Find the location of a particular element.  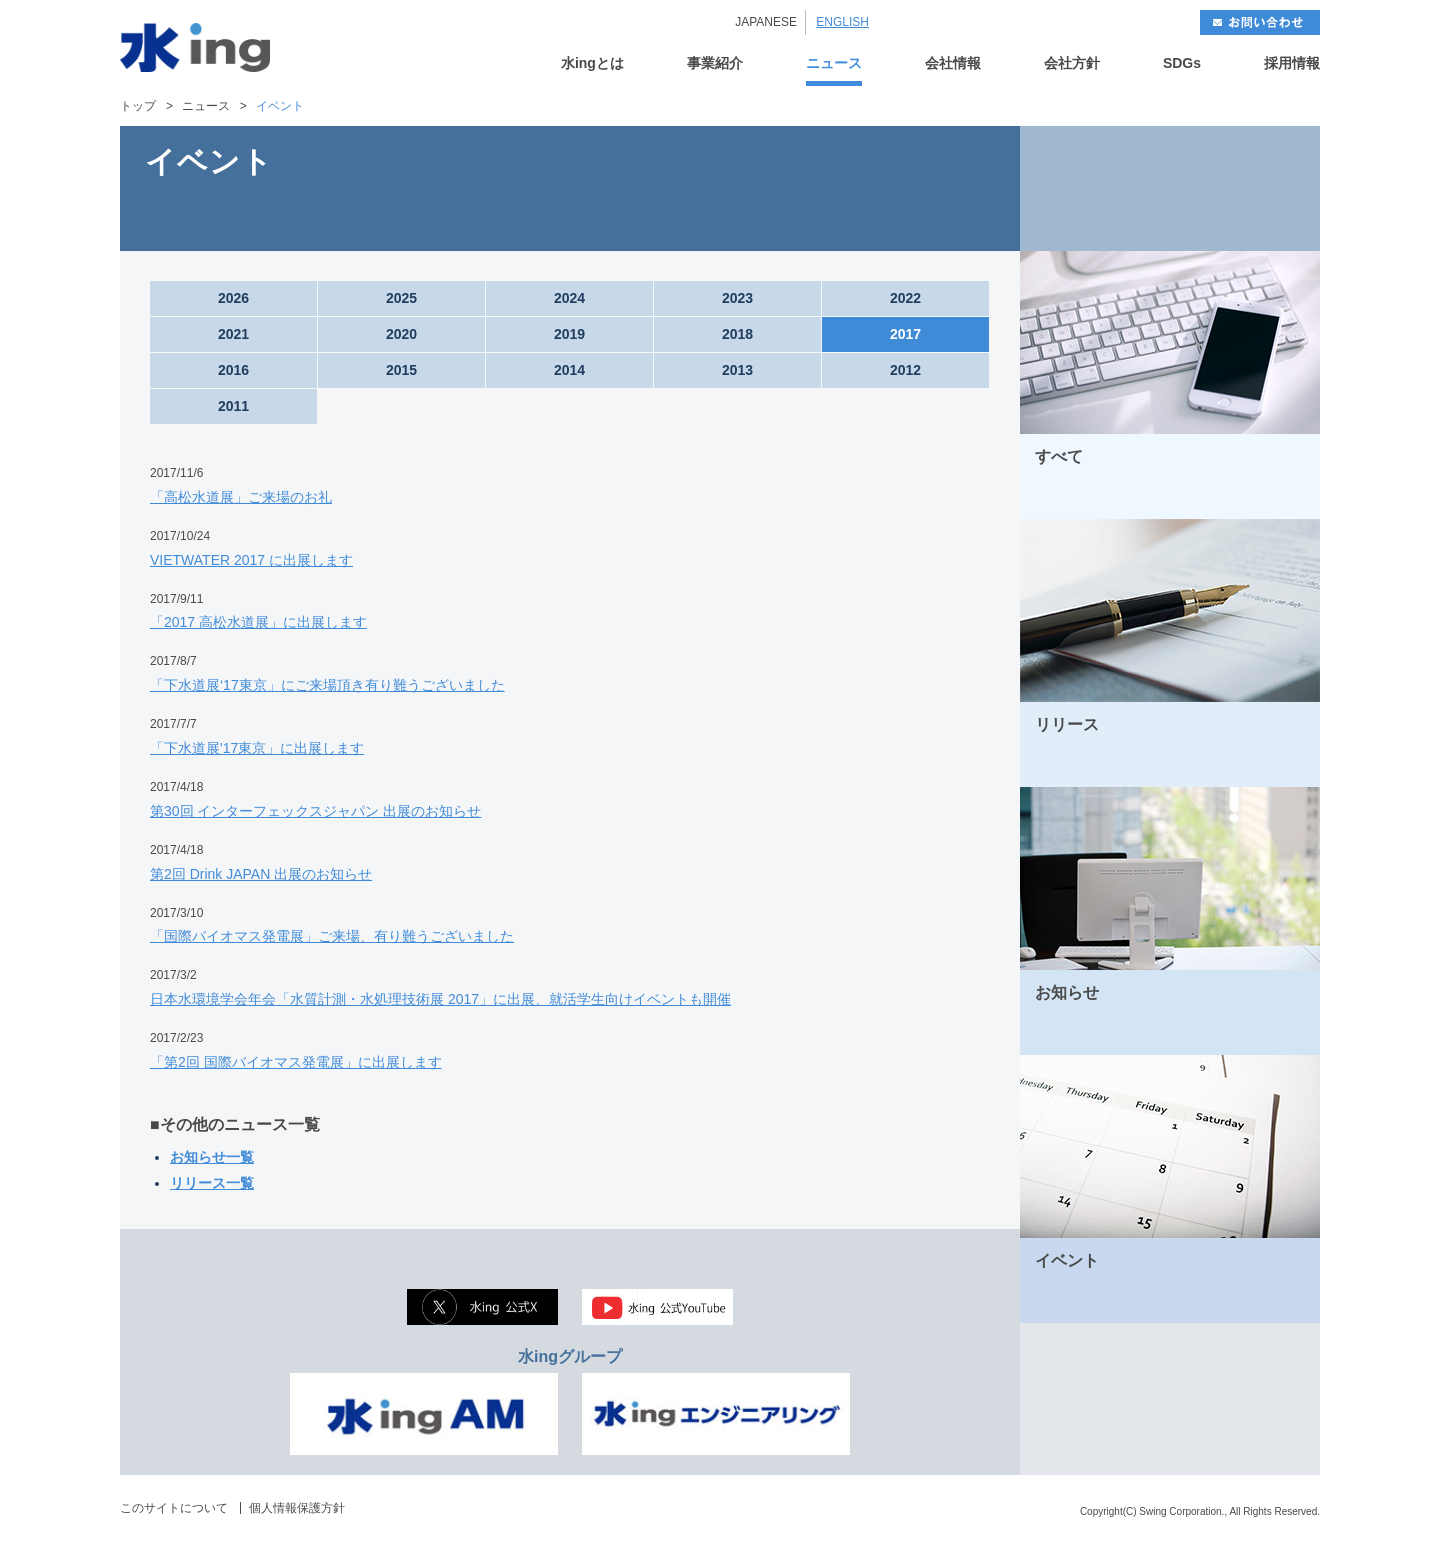

2022 is located at coordinates (905, 298).